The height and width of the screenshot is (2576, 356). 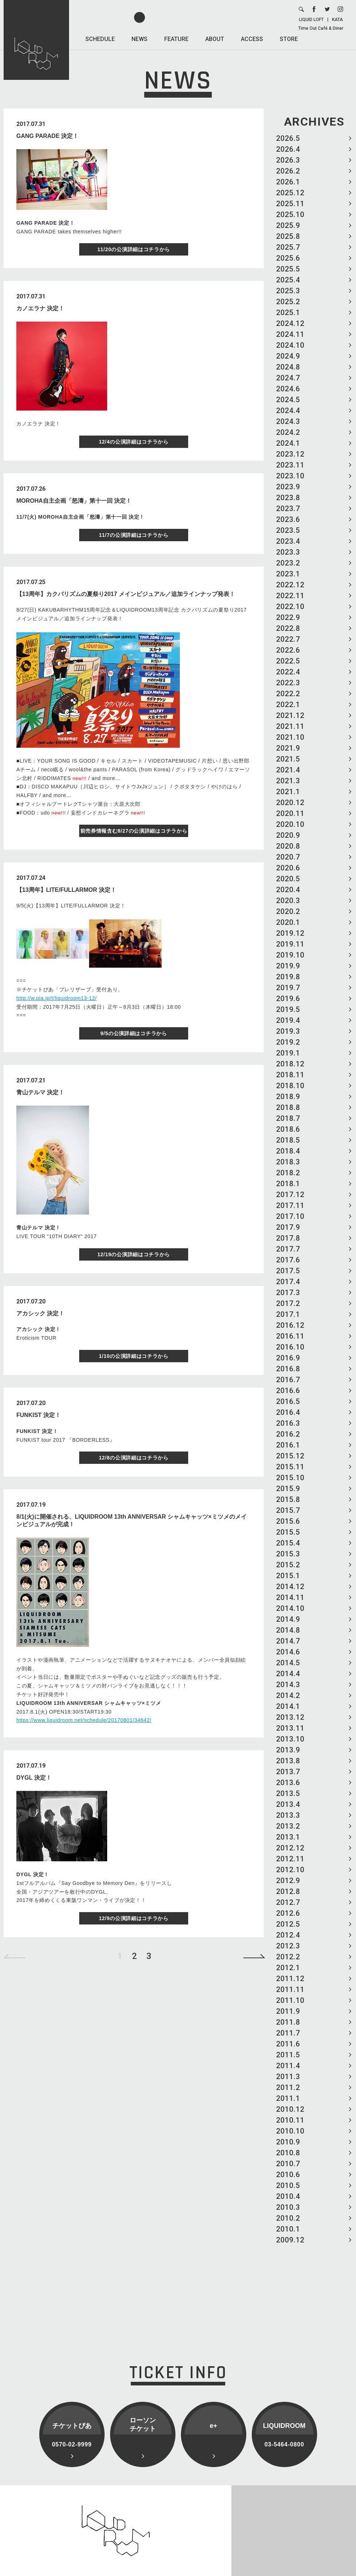 I want to click on KATA, so click(x=337, y=19).